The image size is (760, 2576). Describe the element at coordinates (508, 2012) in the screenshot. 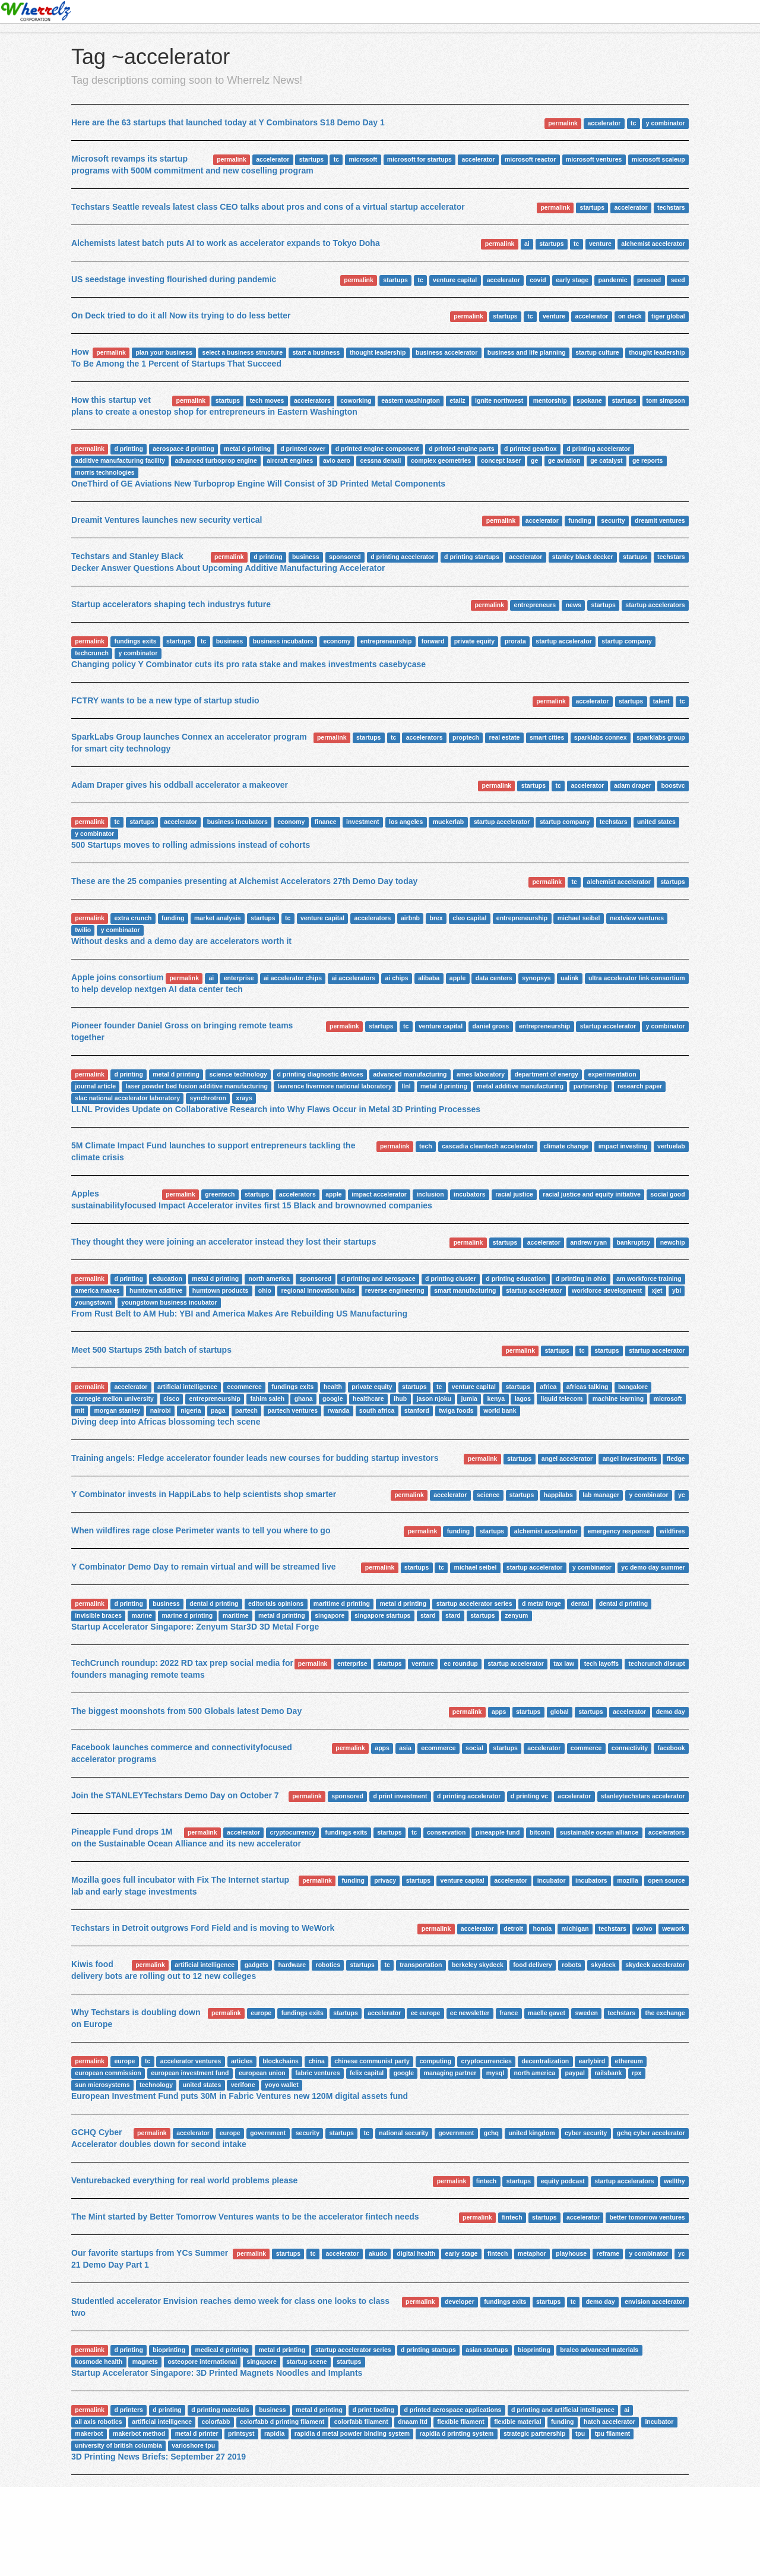

I see `france` at that location.